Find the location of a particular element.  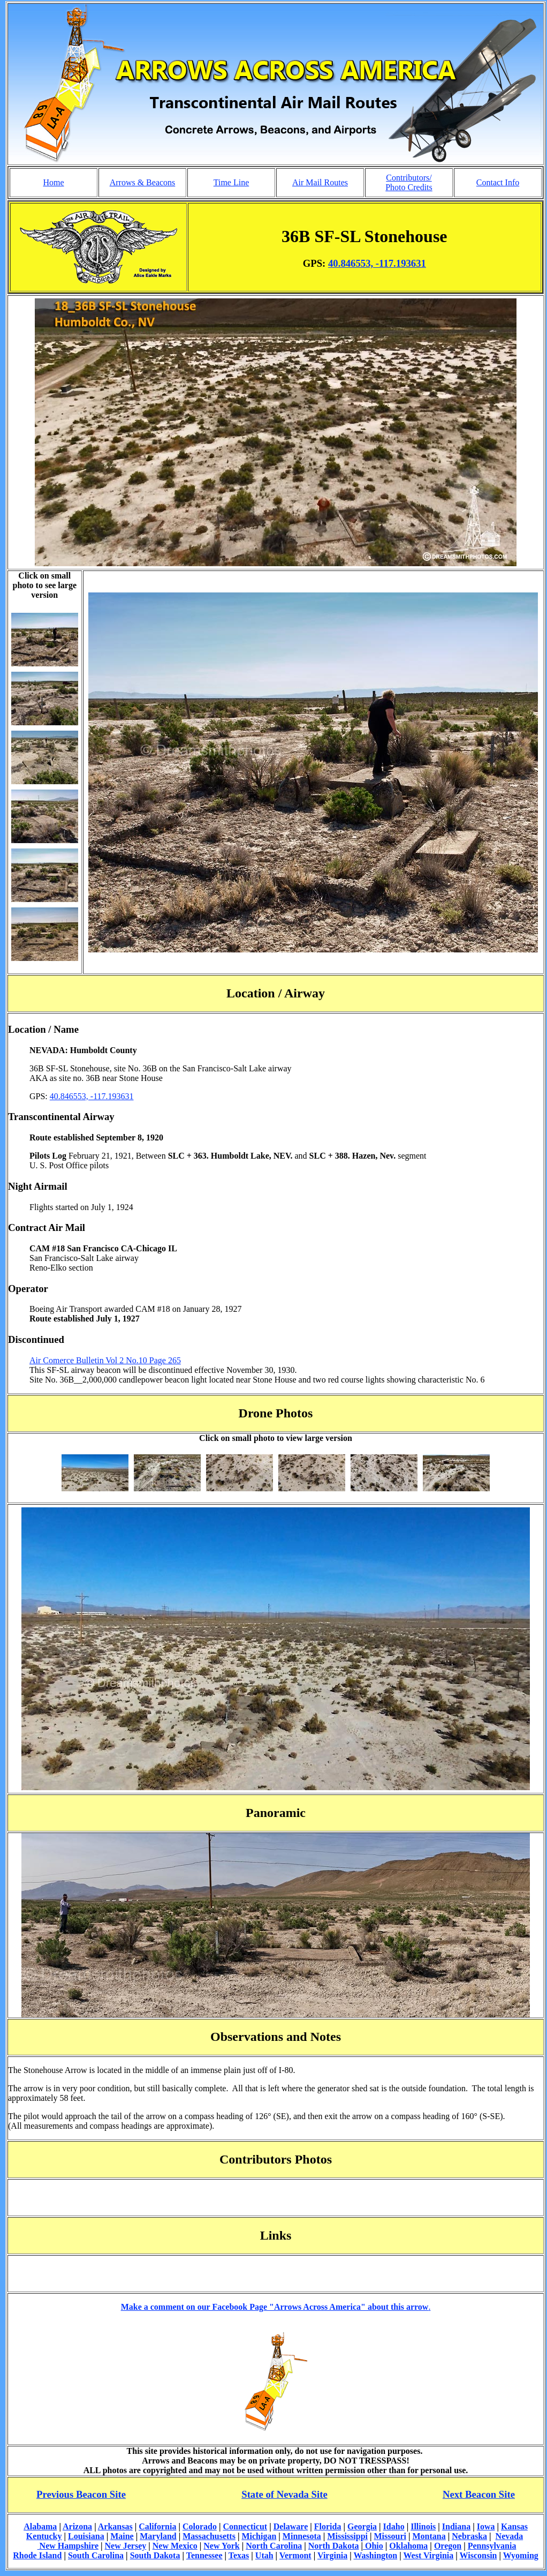

Mississippi is located at coordinates (347, 2536).